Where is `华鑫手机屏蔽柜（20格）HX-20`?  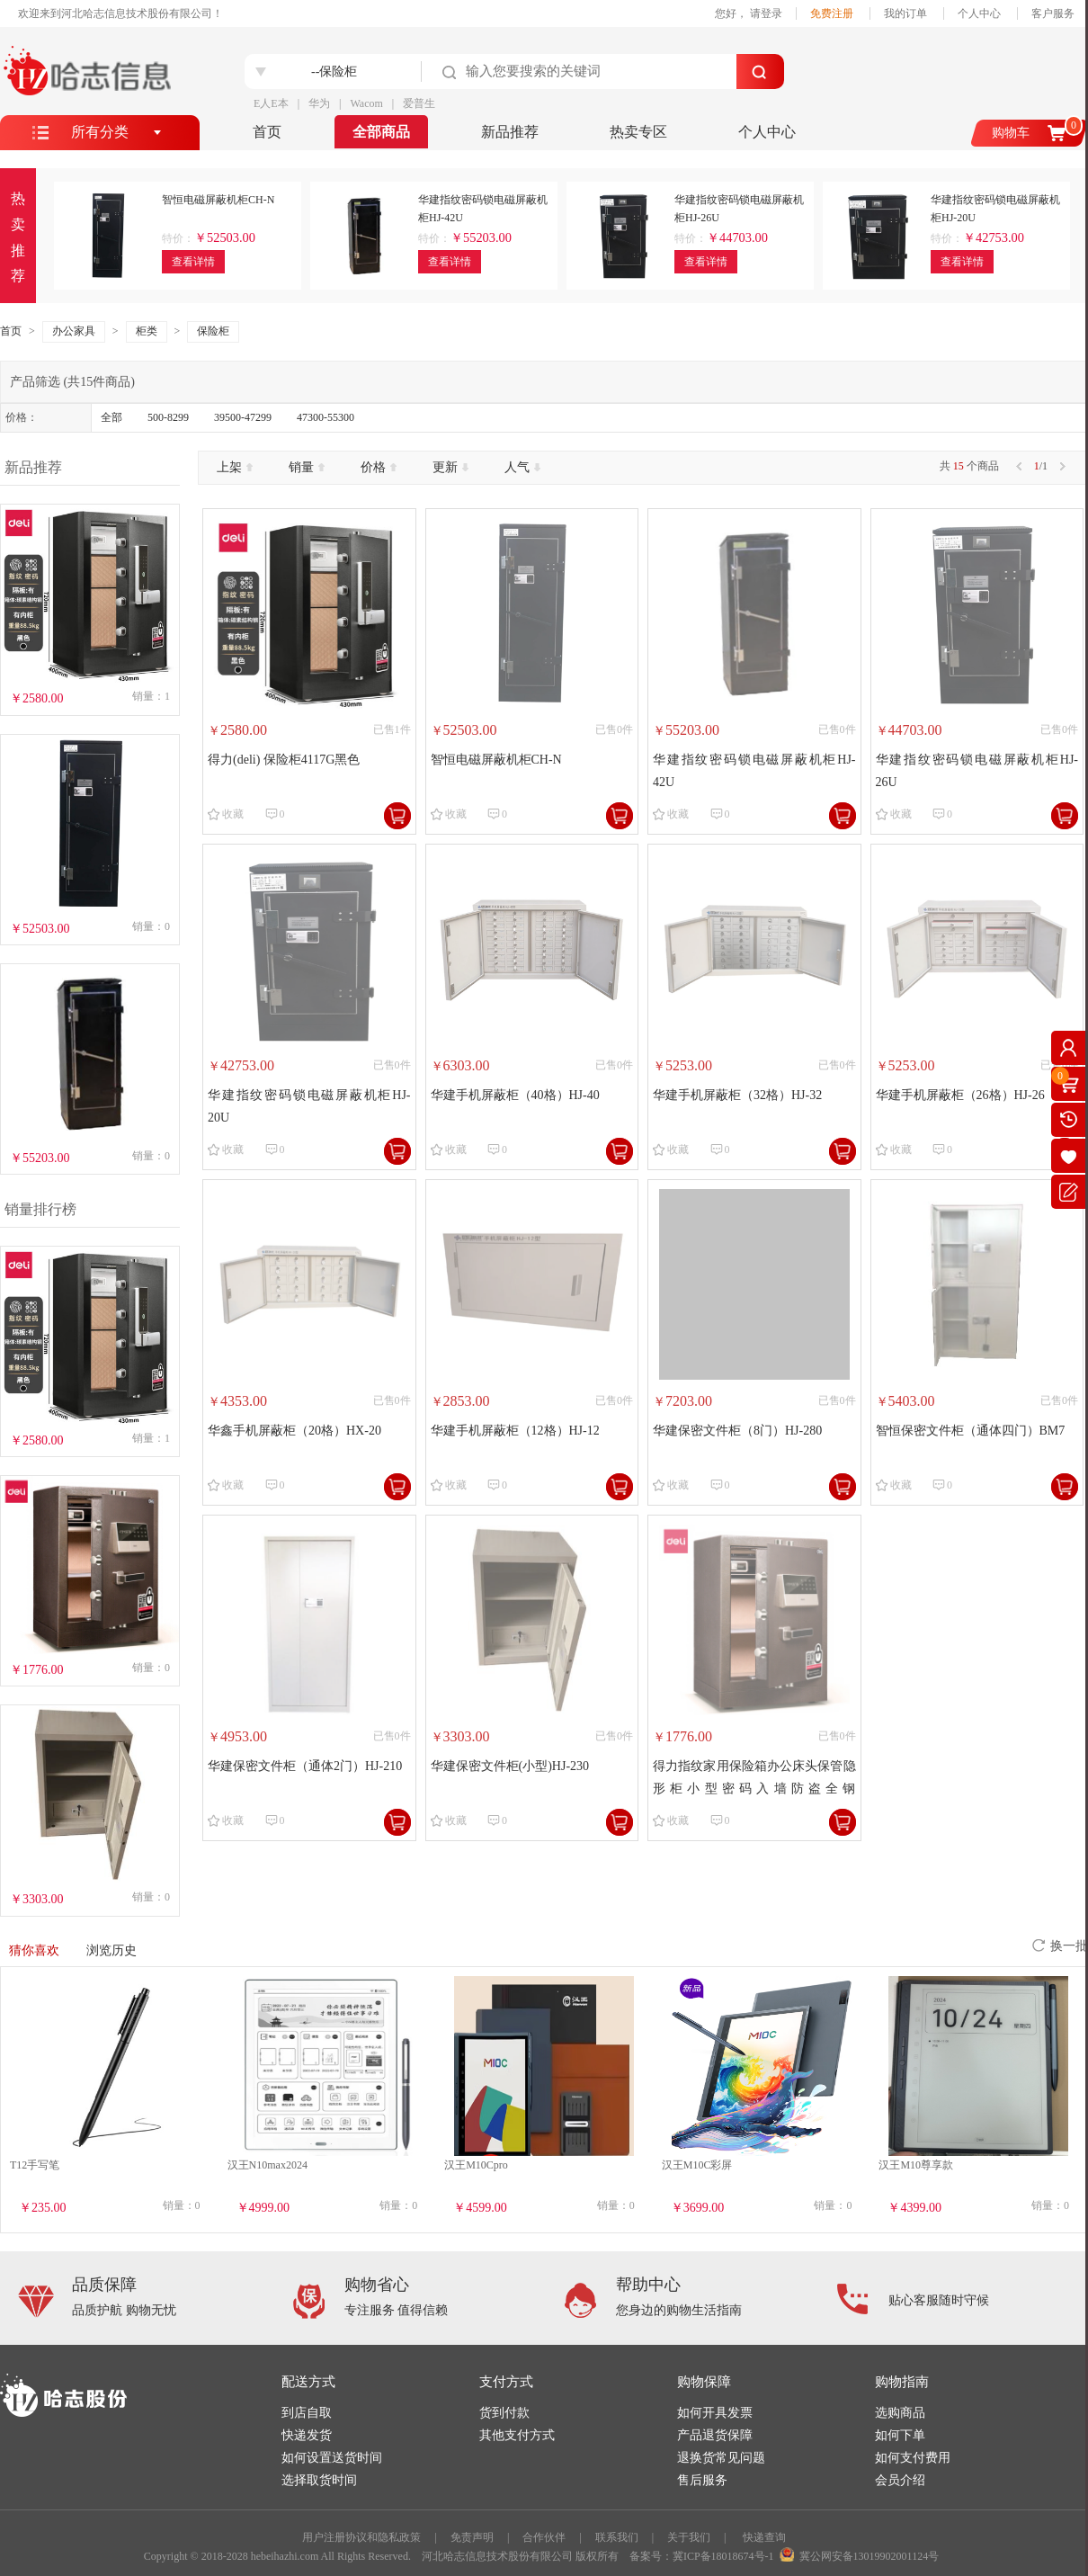 华鑫手机屏蔽柜（20格）HX-20 is located at coordinates (294, 1430).